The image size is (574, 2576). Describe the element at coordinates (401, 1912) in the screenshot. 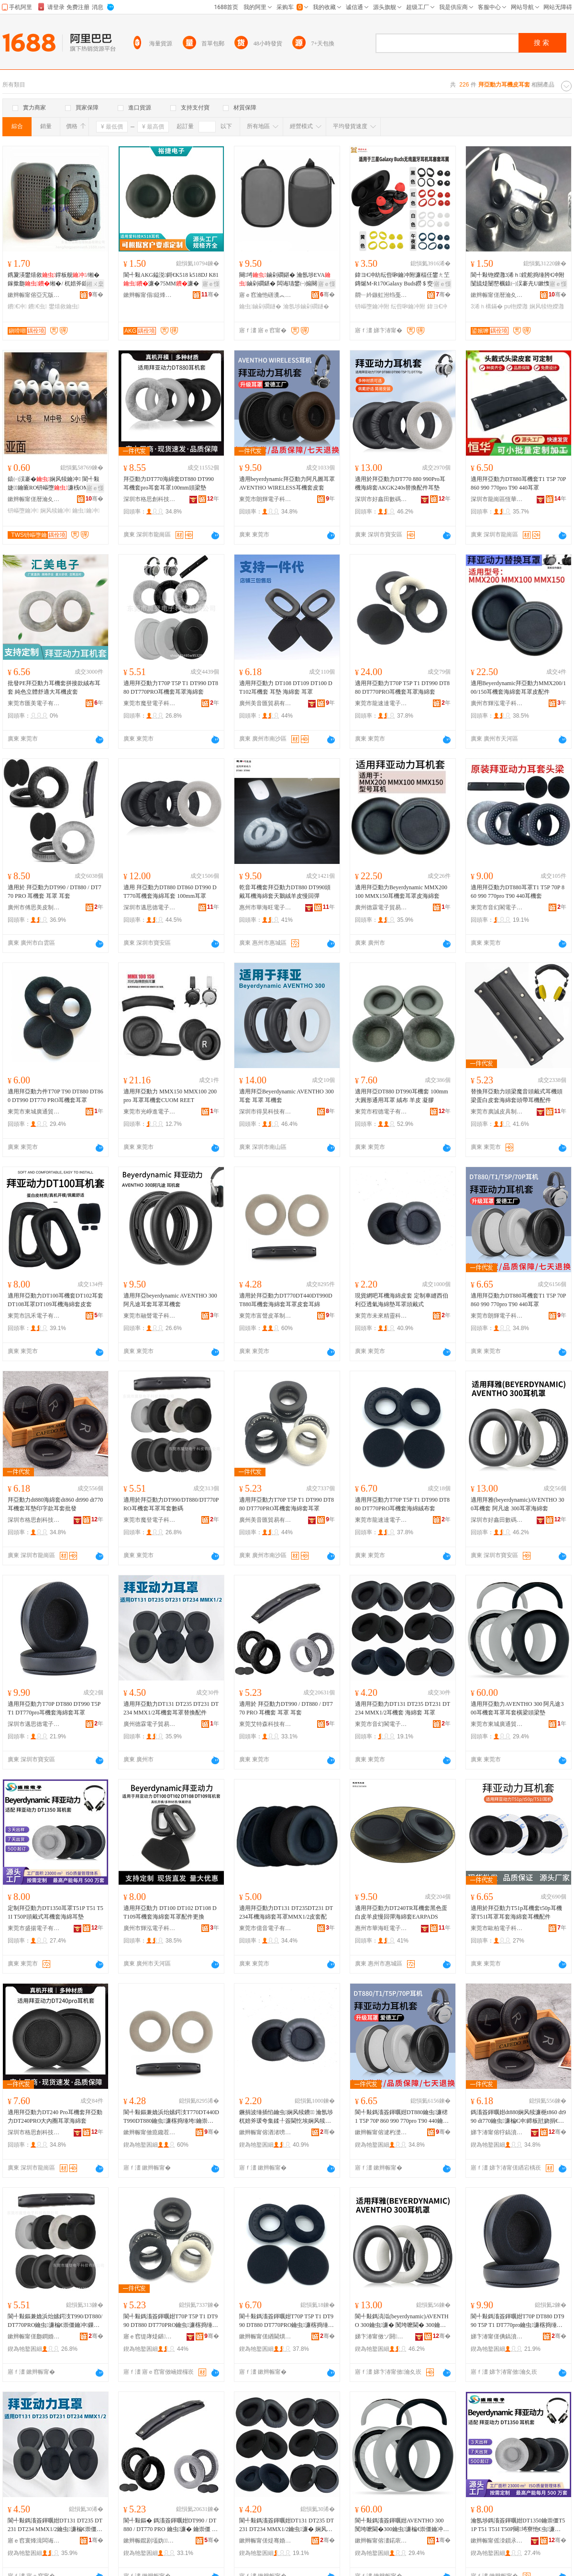

I see `適用拜亞動力DT240TR耳機套黑色蛋白皮羊皮慢回彈海綿套EARPADS` at that location.